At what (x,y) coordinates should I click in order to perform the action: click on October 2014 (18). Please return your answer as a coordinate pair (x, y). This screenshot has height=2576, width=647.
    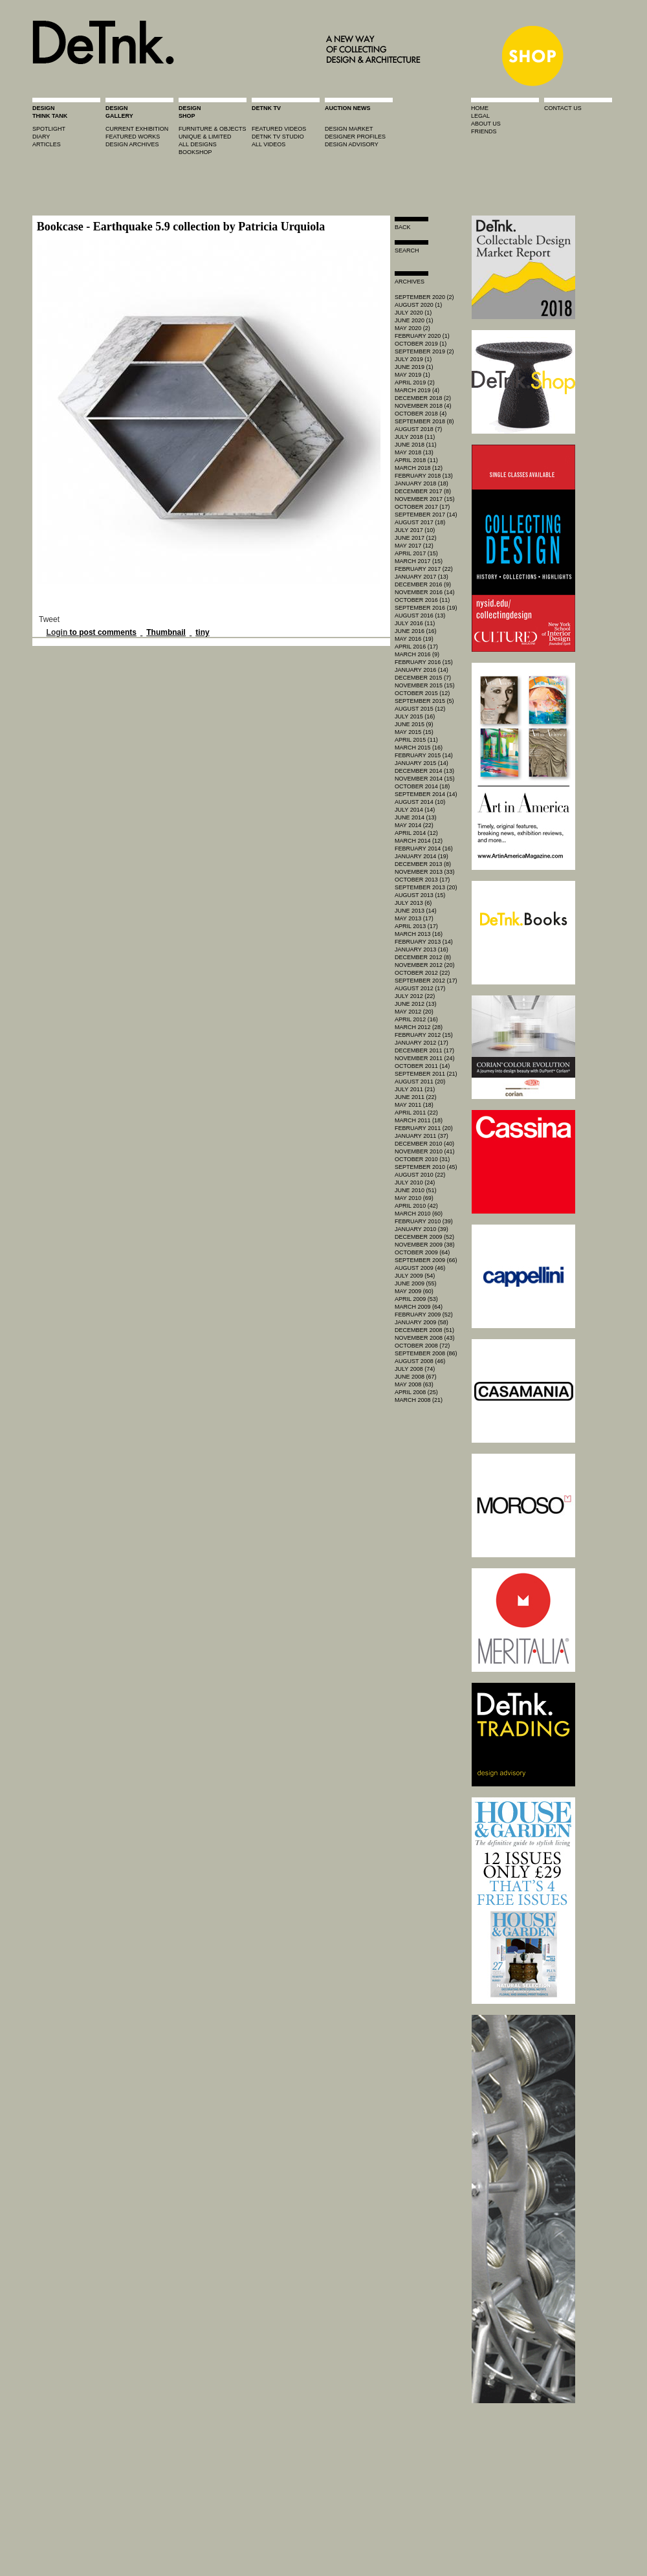
    Looking at the image, I should click on (422, 786).